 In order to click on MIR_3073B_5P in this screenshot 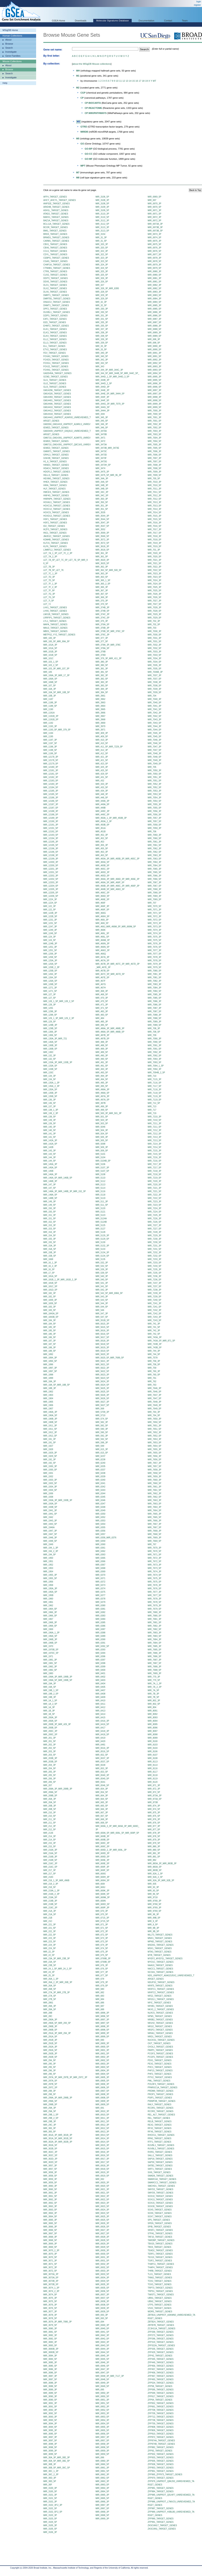, I will do `click(50, 2284)`.